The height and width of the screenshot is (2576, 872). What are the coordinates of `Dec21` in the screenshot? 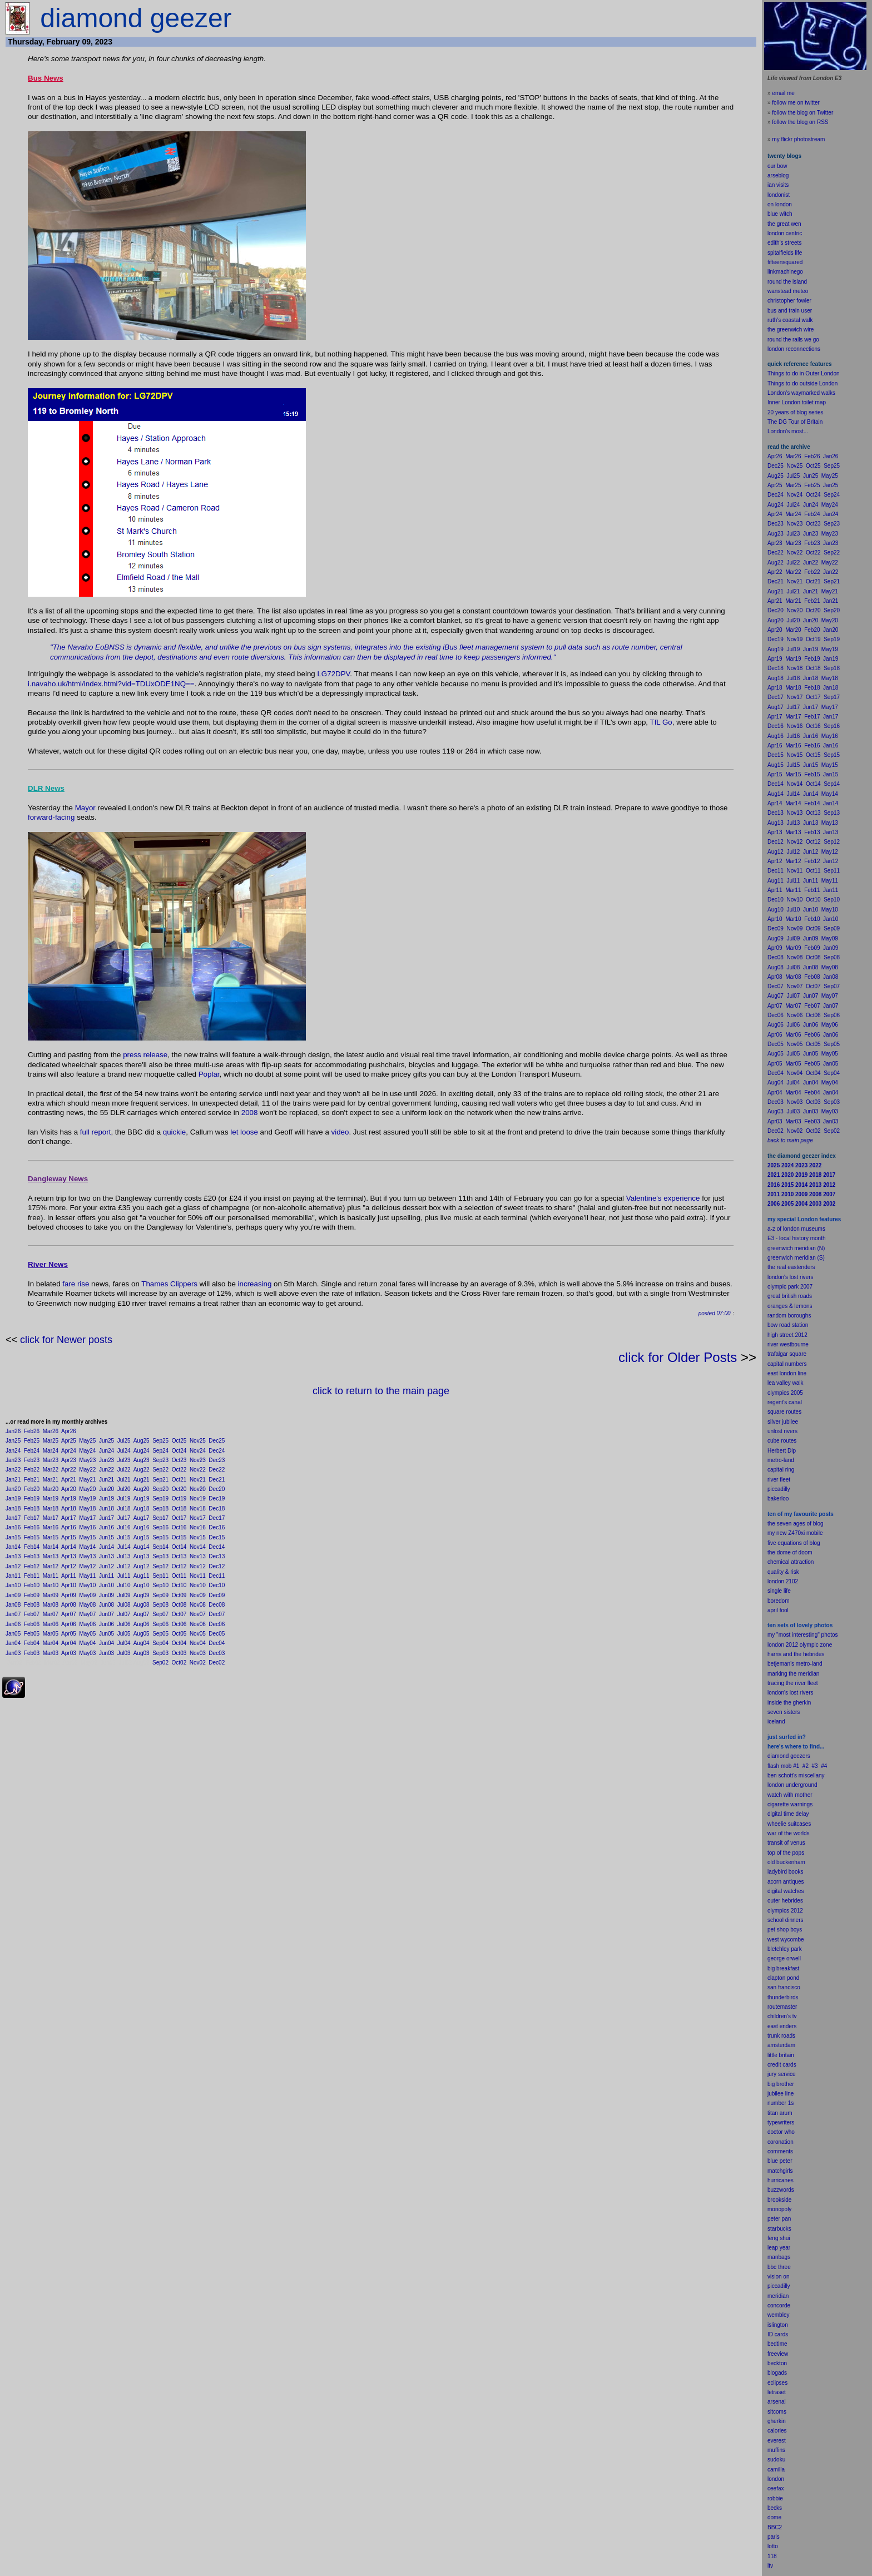 It's located at (217, 1480).